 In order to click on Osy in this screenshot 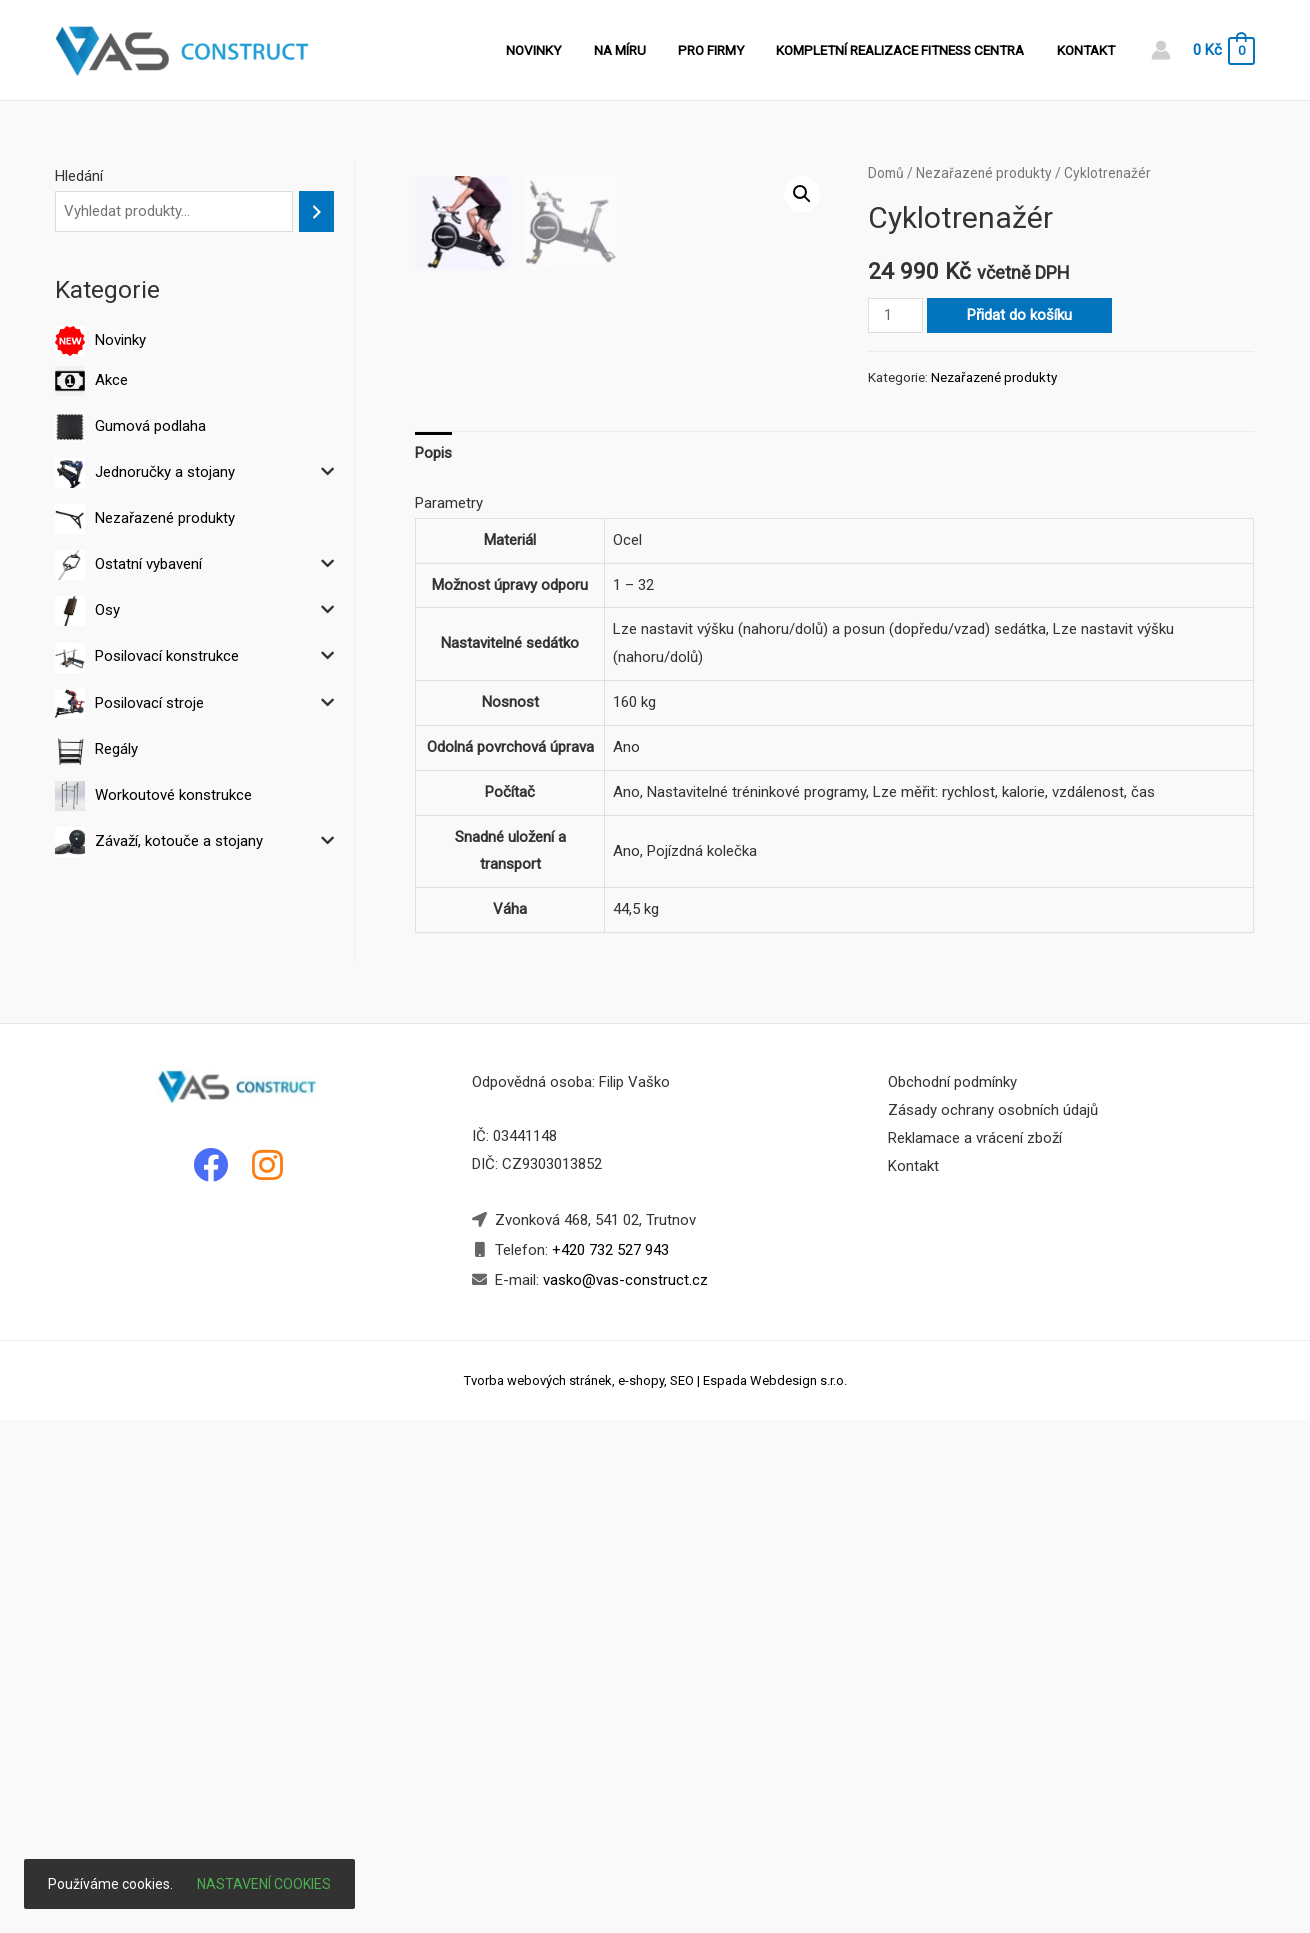, I will do `click(107, 610)`.